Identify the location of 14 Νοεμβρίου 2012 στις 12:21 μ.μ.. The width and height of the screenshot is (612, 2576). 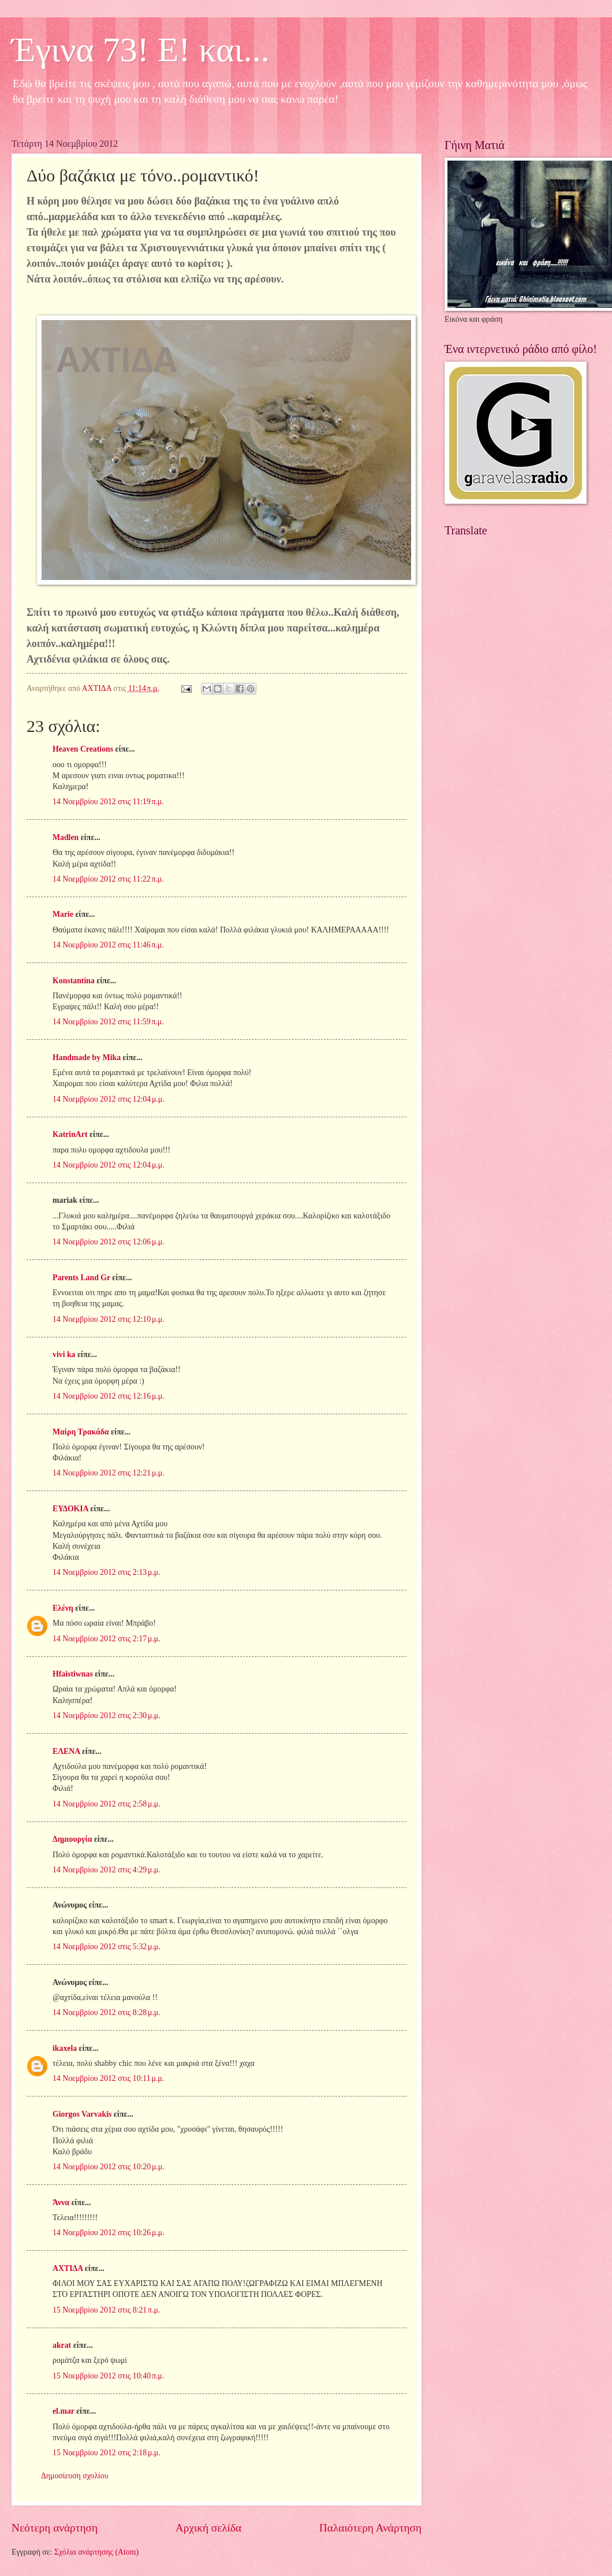
(109, 1473).